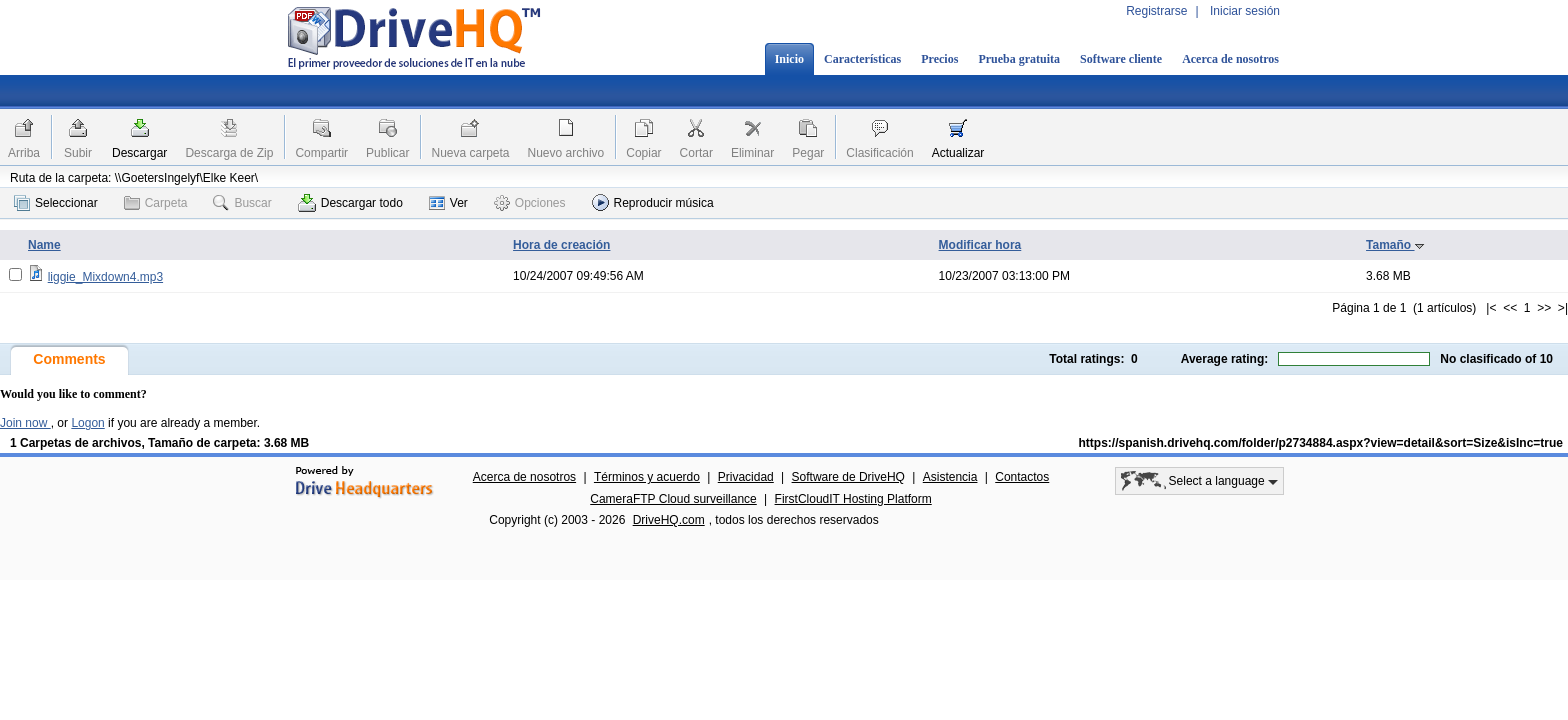 The height and width of the screenshot is (720, 1568). I want to click on Prueba gratuita, so click(1019, 59).